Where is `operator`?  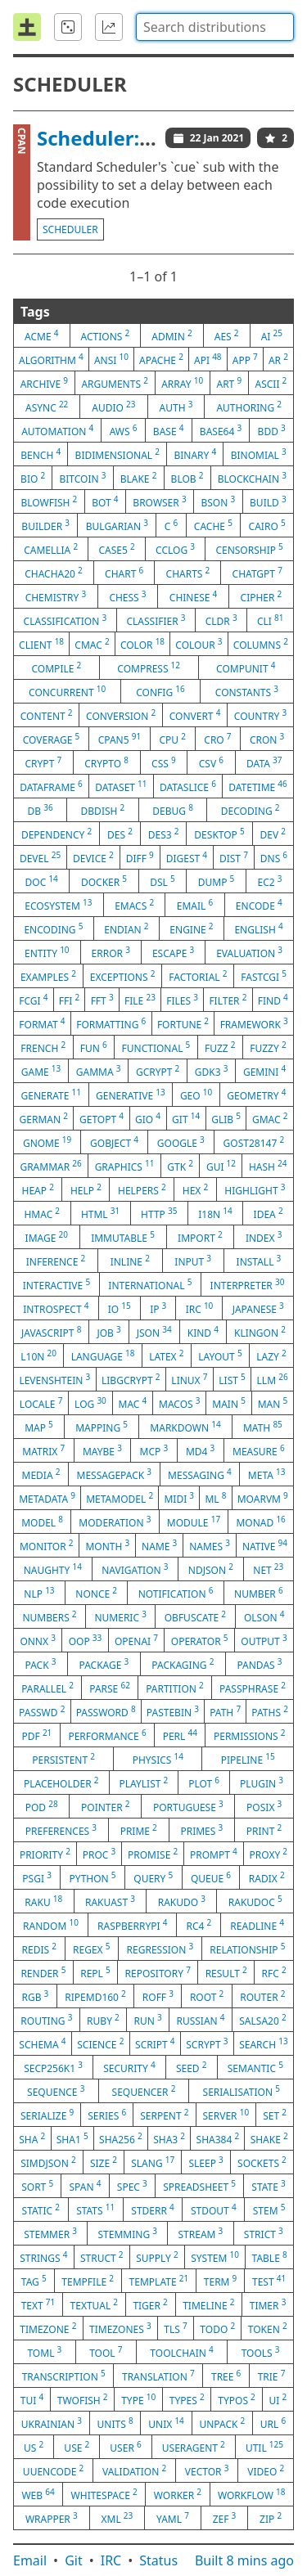 operator is located at coordinates (199, 1640).